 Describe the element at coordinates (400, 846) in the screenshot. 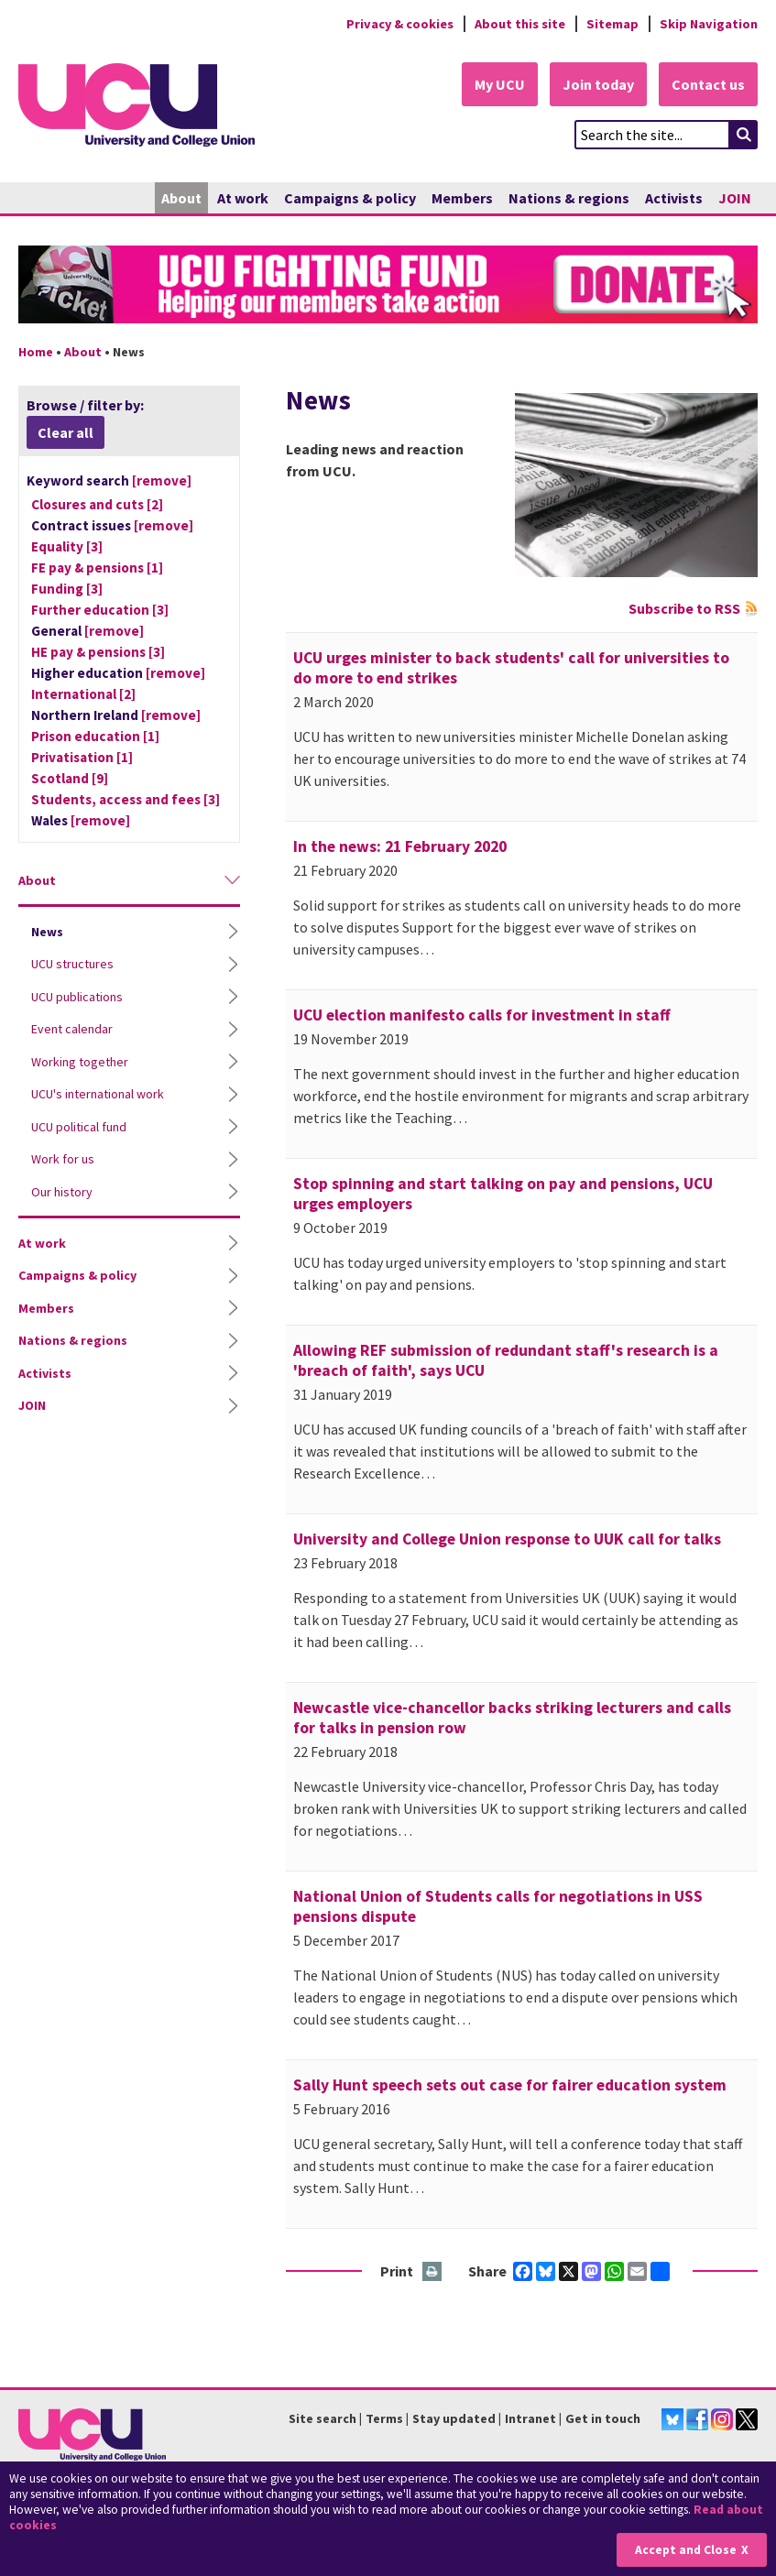

I see `In the news: 21 February 2020` at that location.